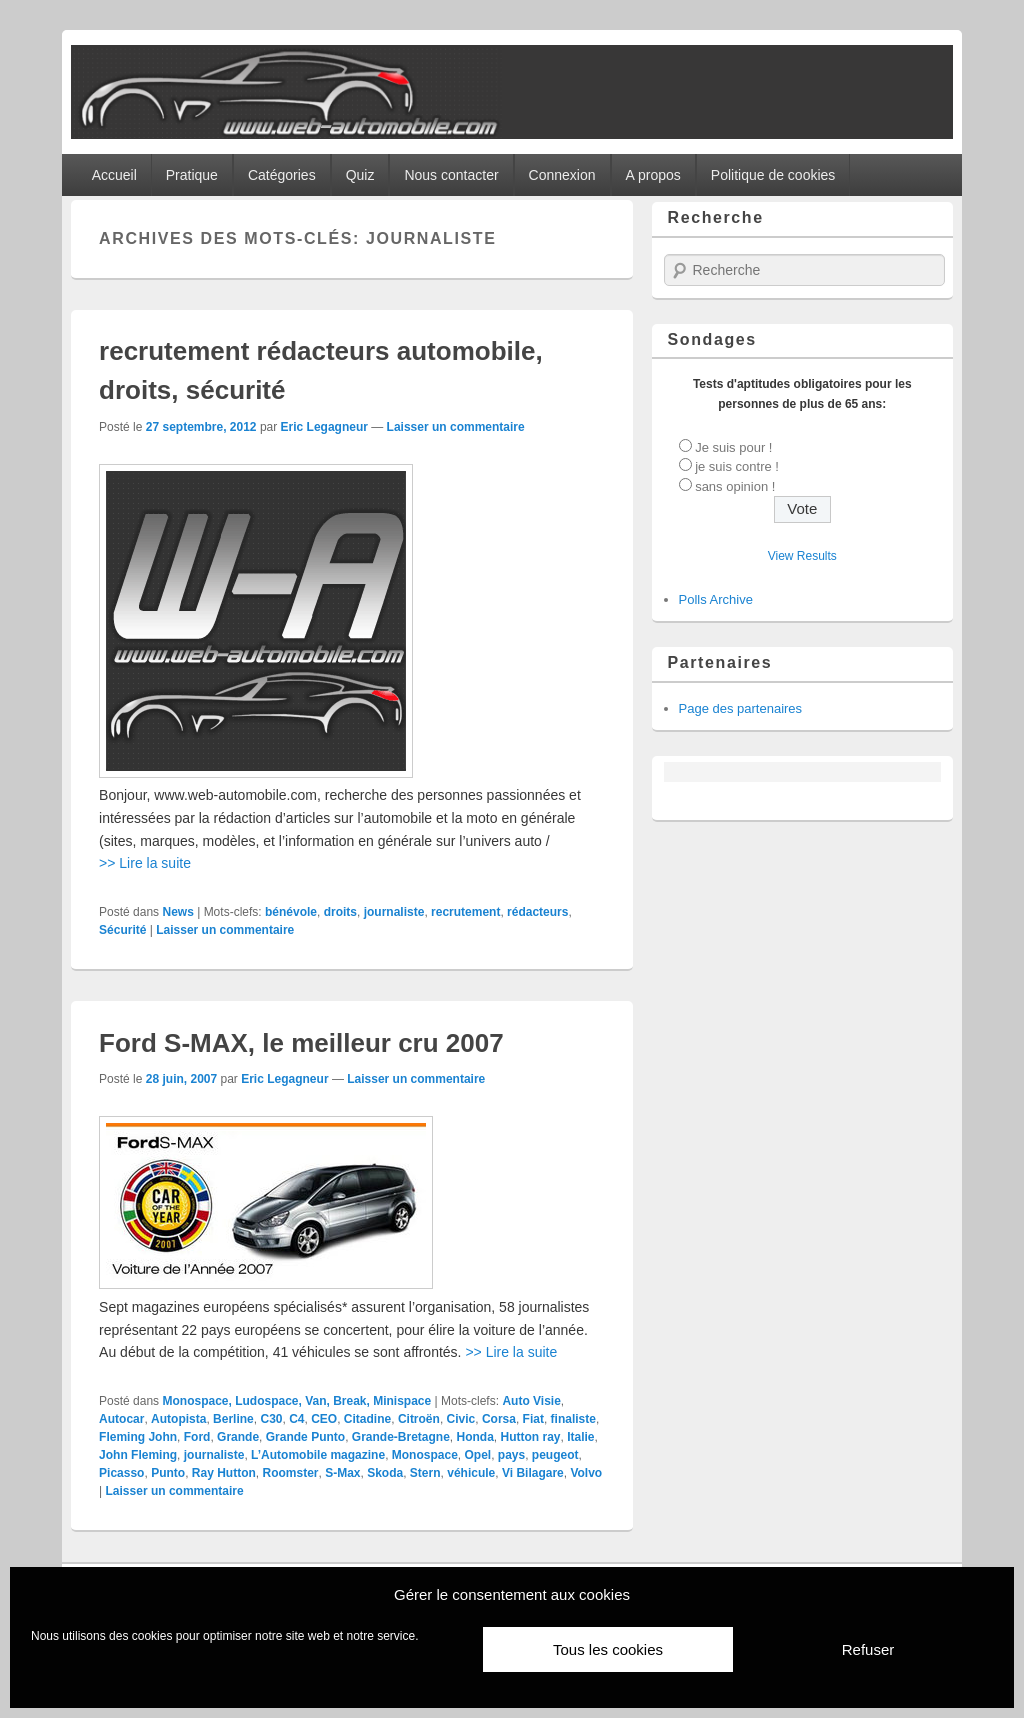 This screenshot has width=1024, height=1718. Describe the element at coordinates (168, 1473) in the screenshot. I see `Punto` at that location.